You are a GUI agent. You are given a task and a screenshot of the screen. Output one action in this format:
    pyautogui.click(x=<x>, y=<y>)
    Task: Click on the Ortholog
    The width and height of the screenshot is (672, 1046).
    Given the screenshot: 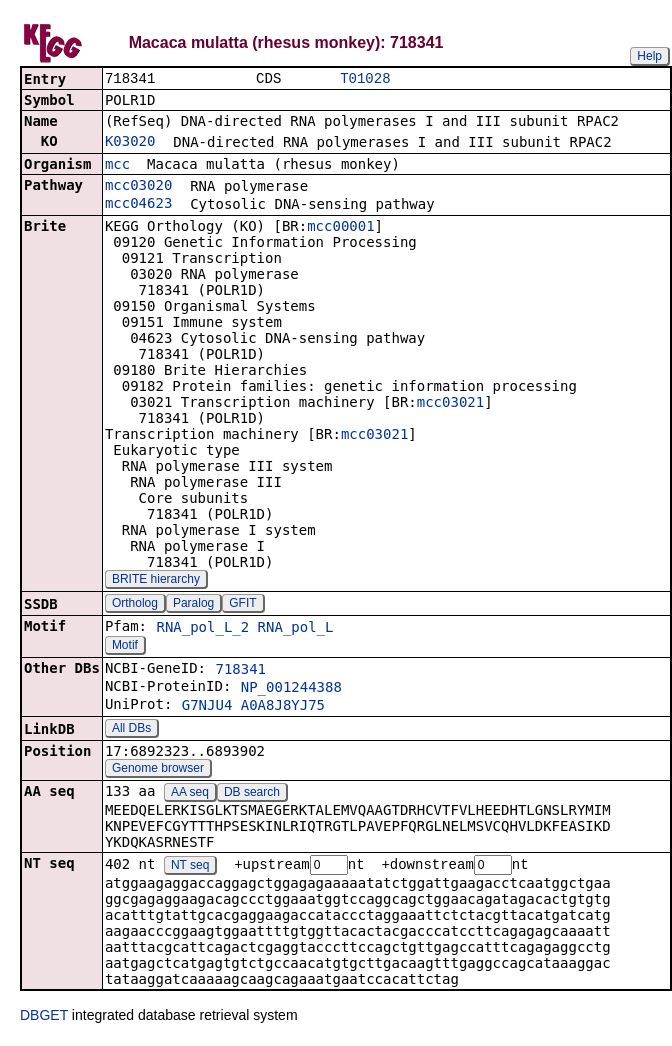 What is the action you would take?
    pyautogui.click(x=135, y=605)
    